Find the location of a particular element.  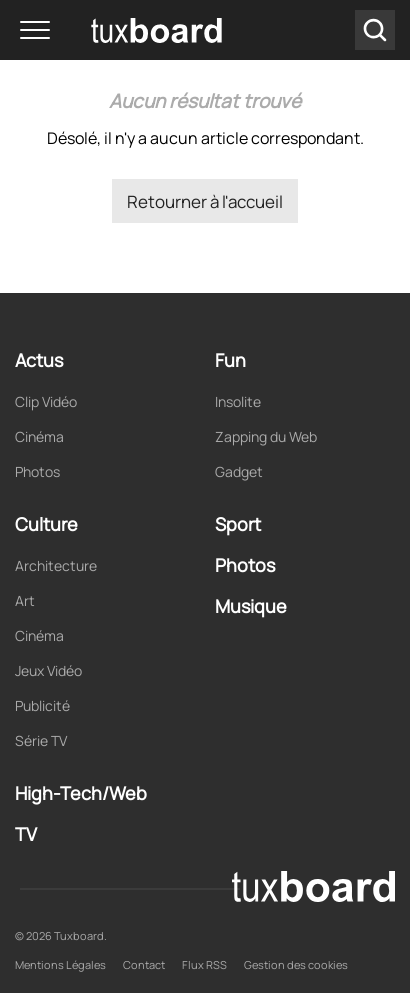

Contact is located at coordinates (144, 964).